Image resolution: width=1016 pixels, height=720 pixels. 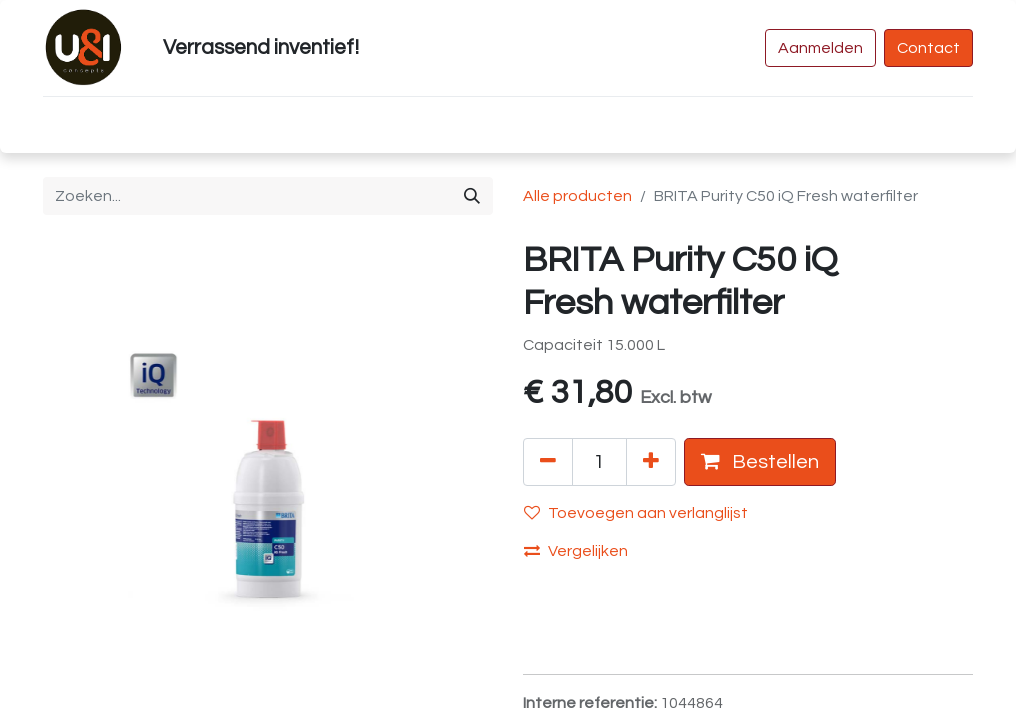 I want to click on Toevoegen aan verlanglijst [button], so click(x=636, y=512).